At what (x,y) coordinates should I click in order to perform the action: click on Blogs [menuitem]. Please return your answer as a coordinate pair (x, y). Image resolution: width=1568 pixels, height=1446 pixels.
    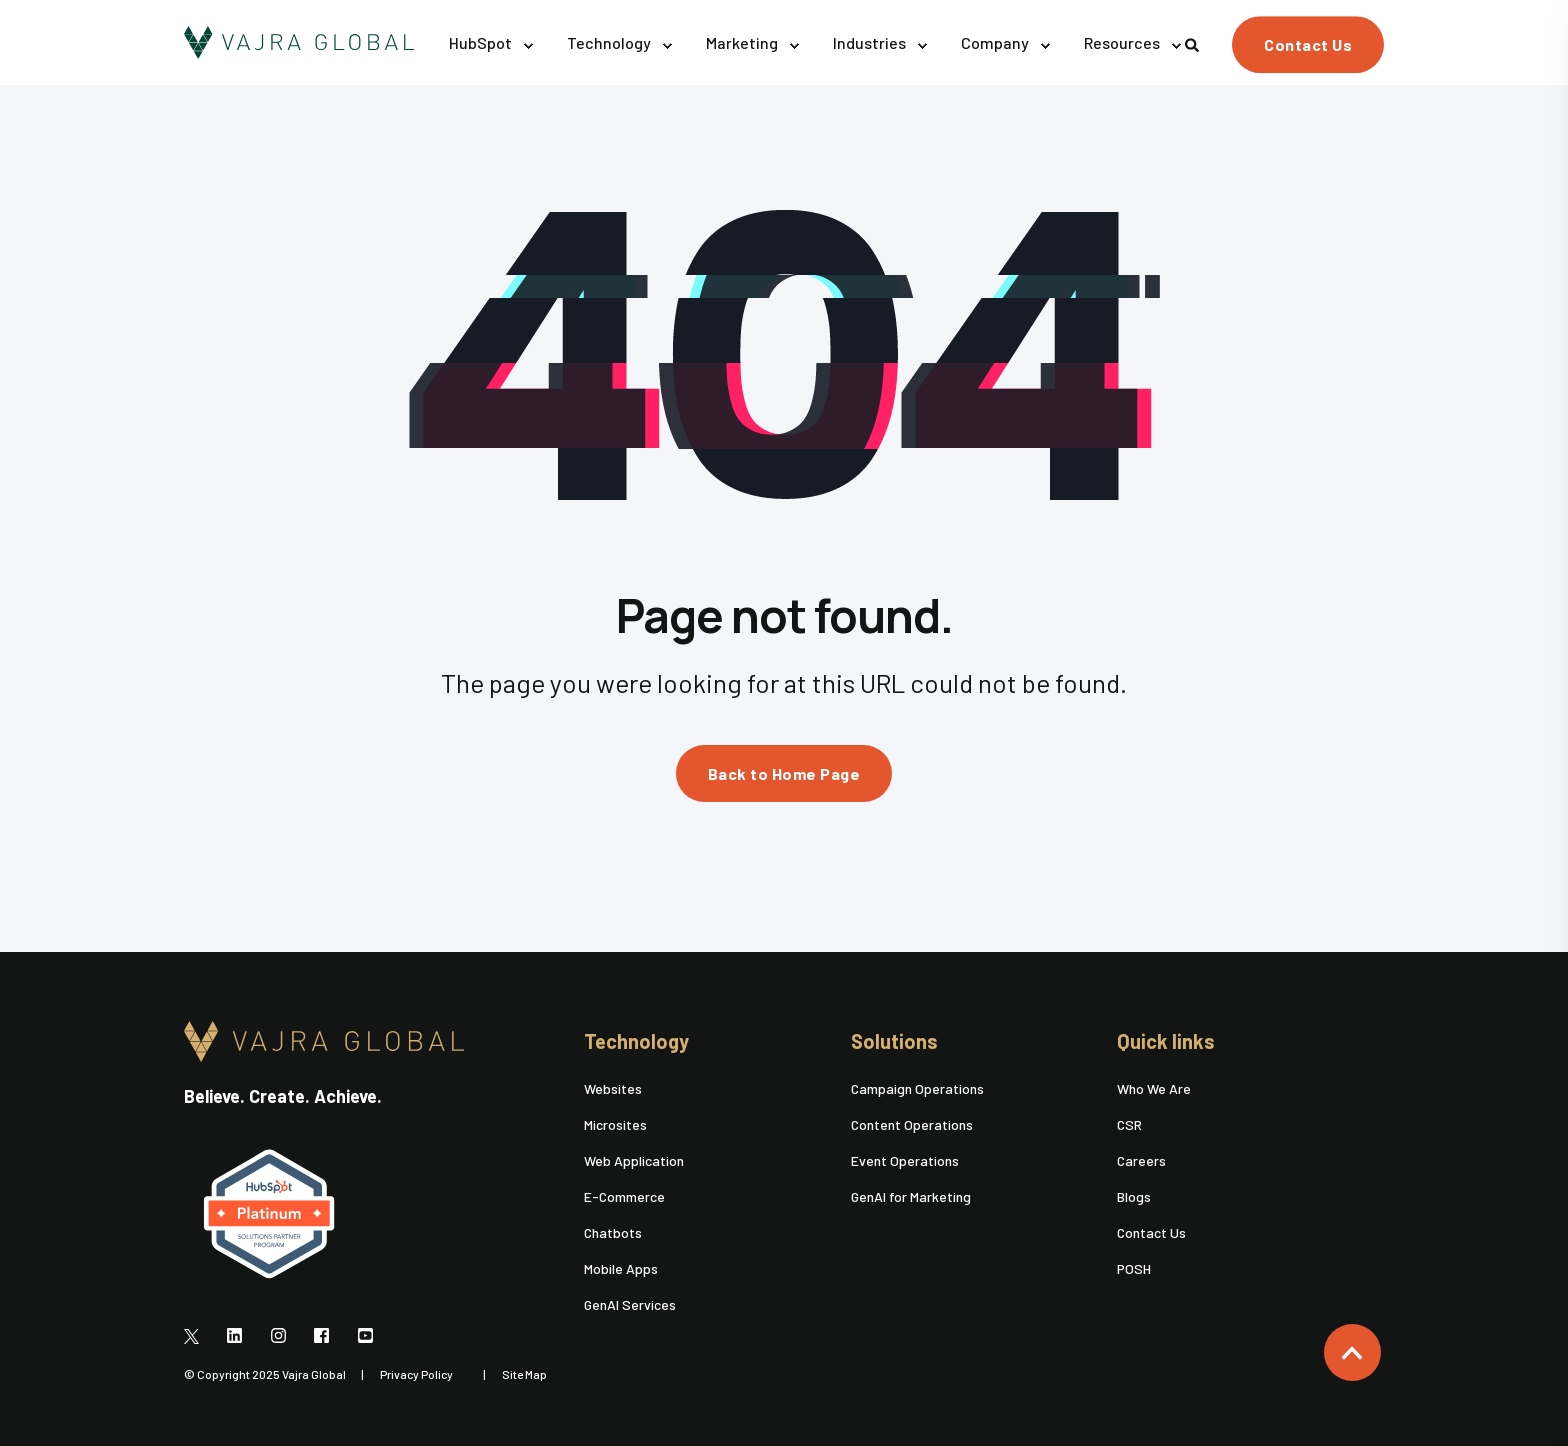
    Looking at the image, I should click on (1134, 1196).